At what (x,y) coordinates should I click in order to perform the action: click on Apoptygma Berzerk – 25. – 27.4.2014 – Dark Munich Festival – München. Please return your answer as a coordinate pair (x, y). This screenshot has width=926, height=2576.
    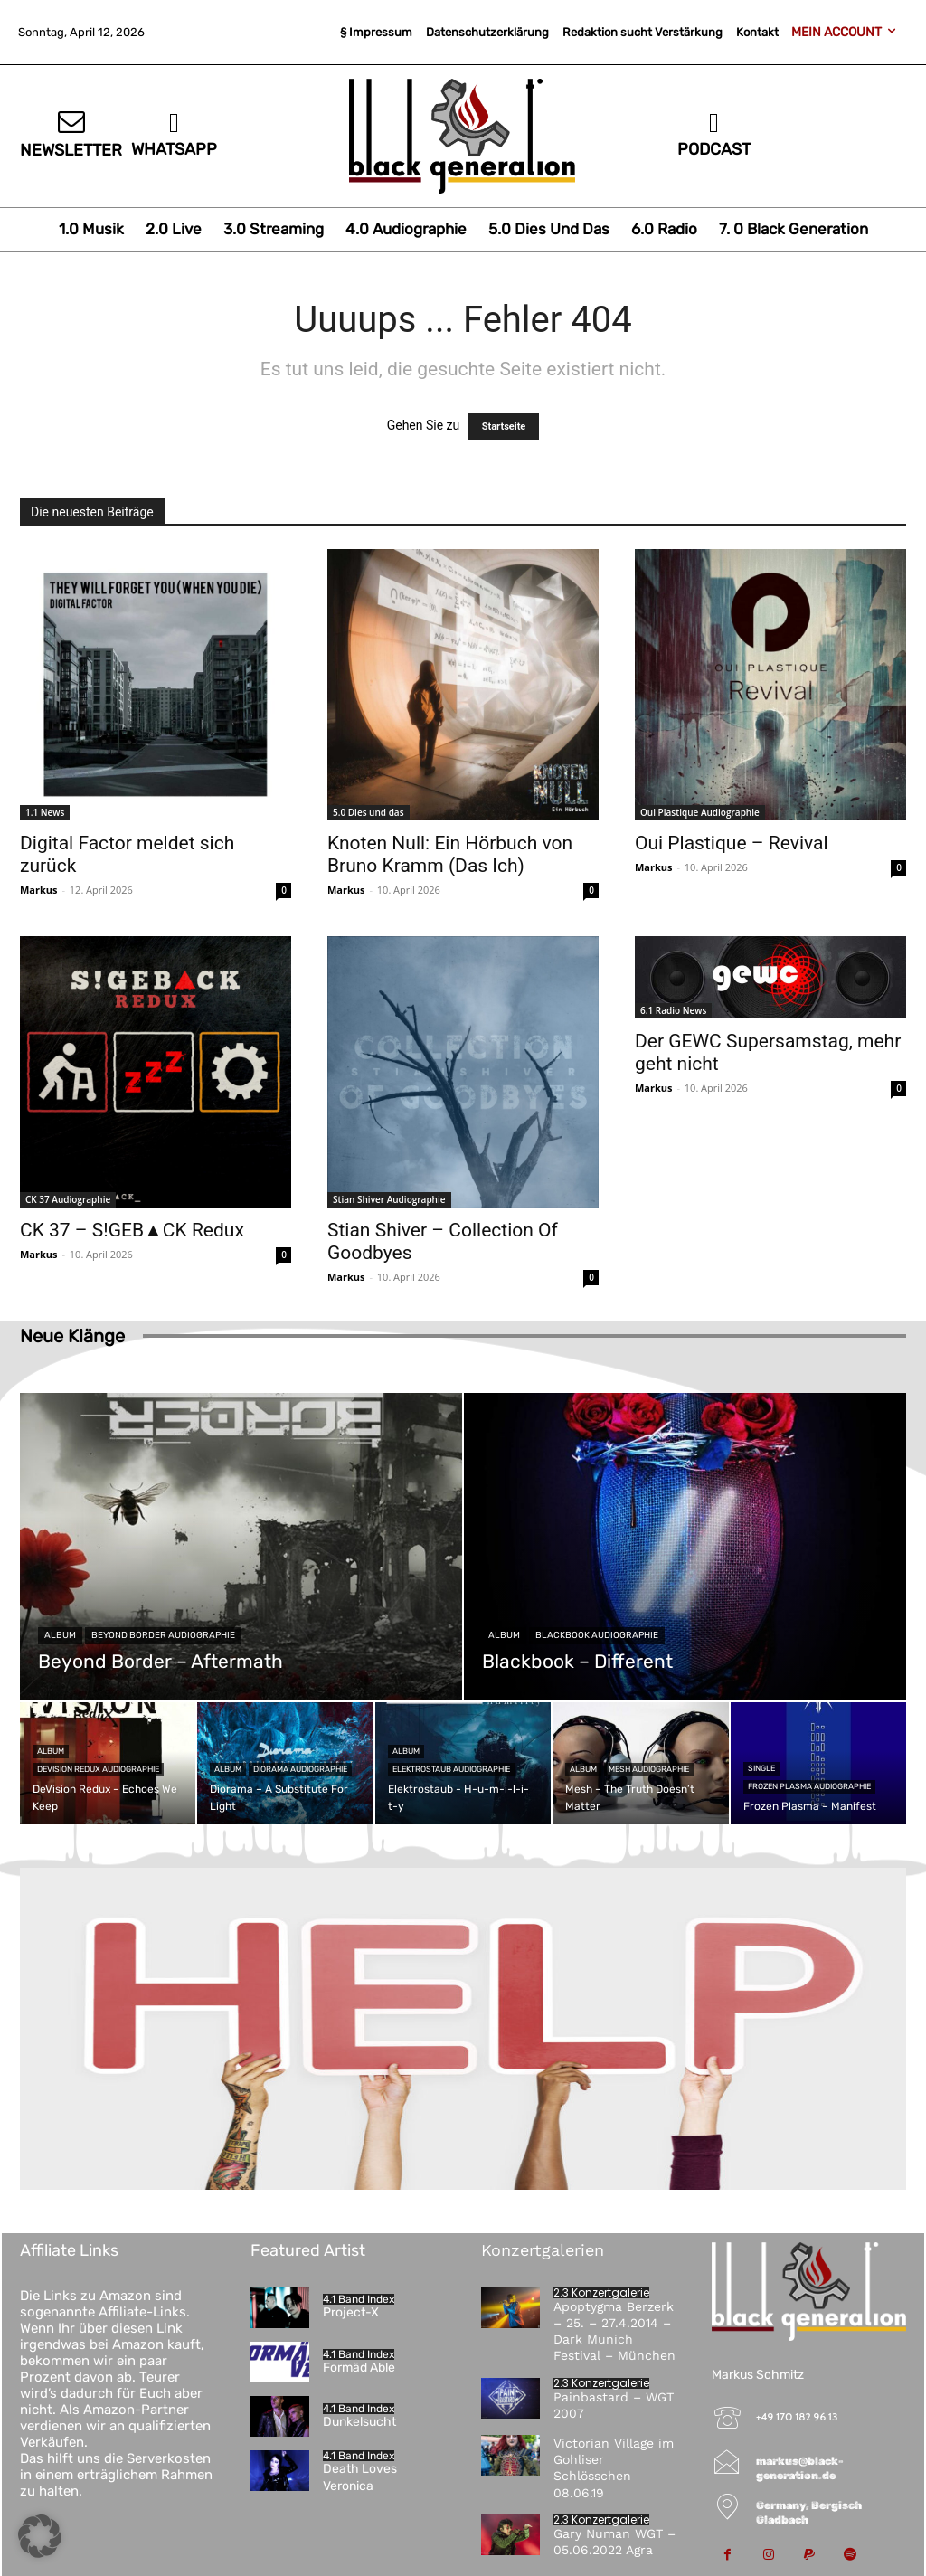
    Looking at the image, I should click on (614, 2331).